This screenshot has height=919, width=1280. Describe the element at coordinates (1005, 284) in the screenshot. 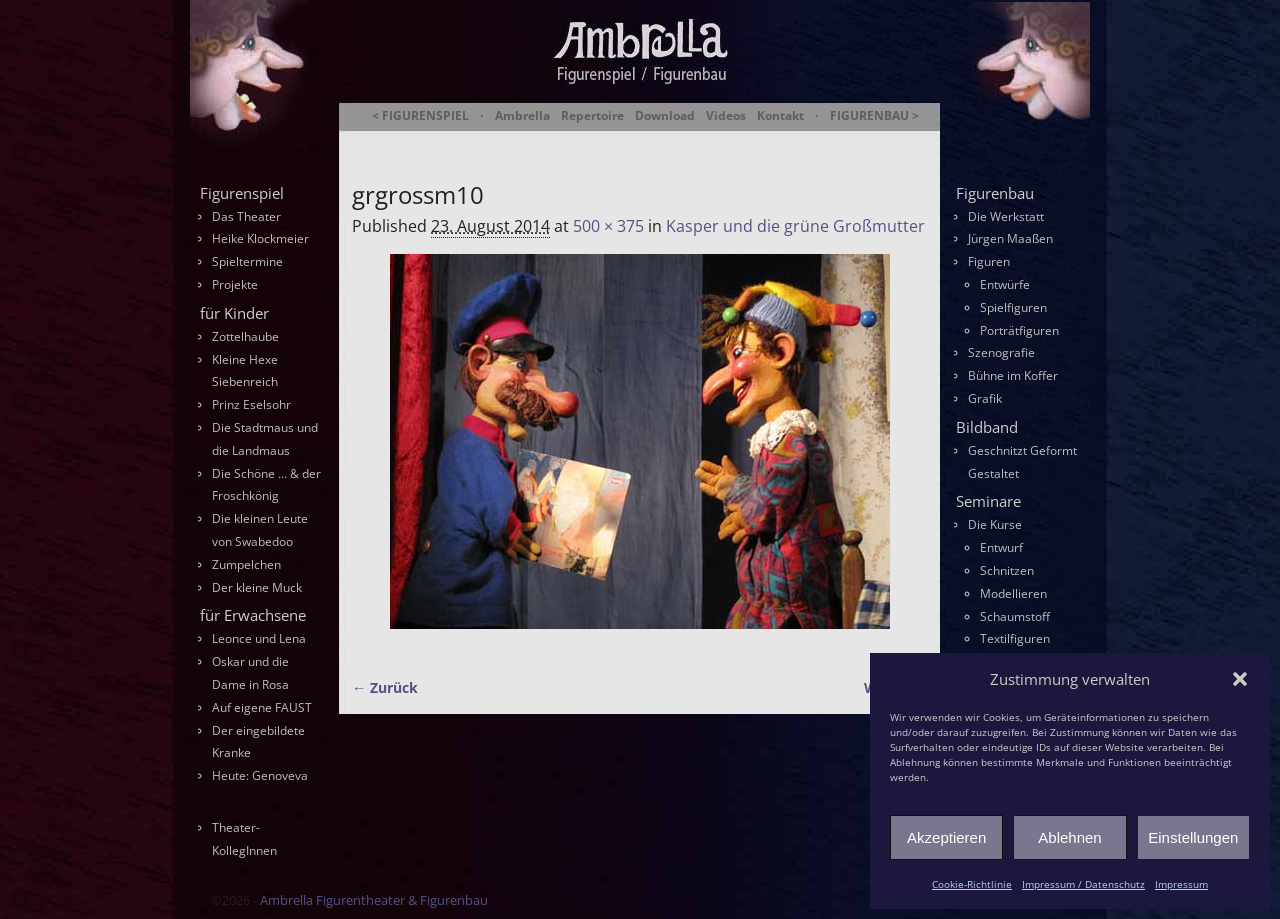

I see `Entwürfe` at that location.